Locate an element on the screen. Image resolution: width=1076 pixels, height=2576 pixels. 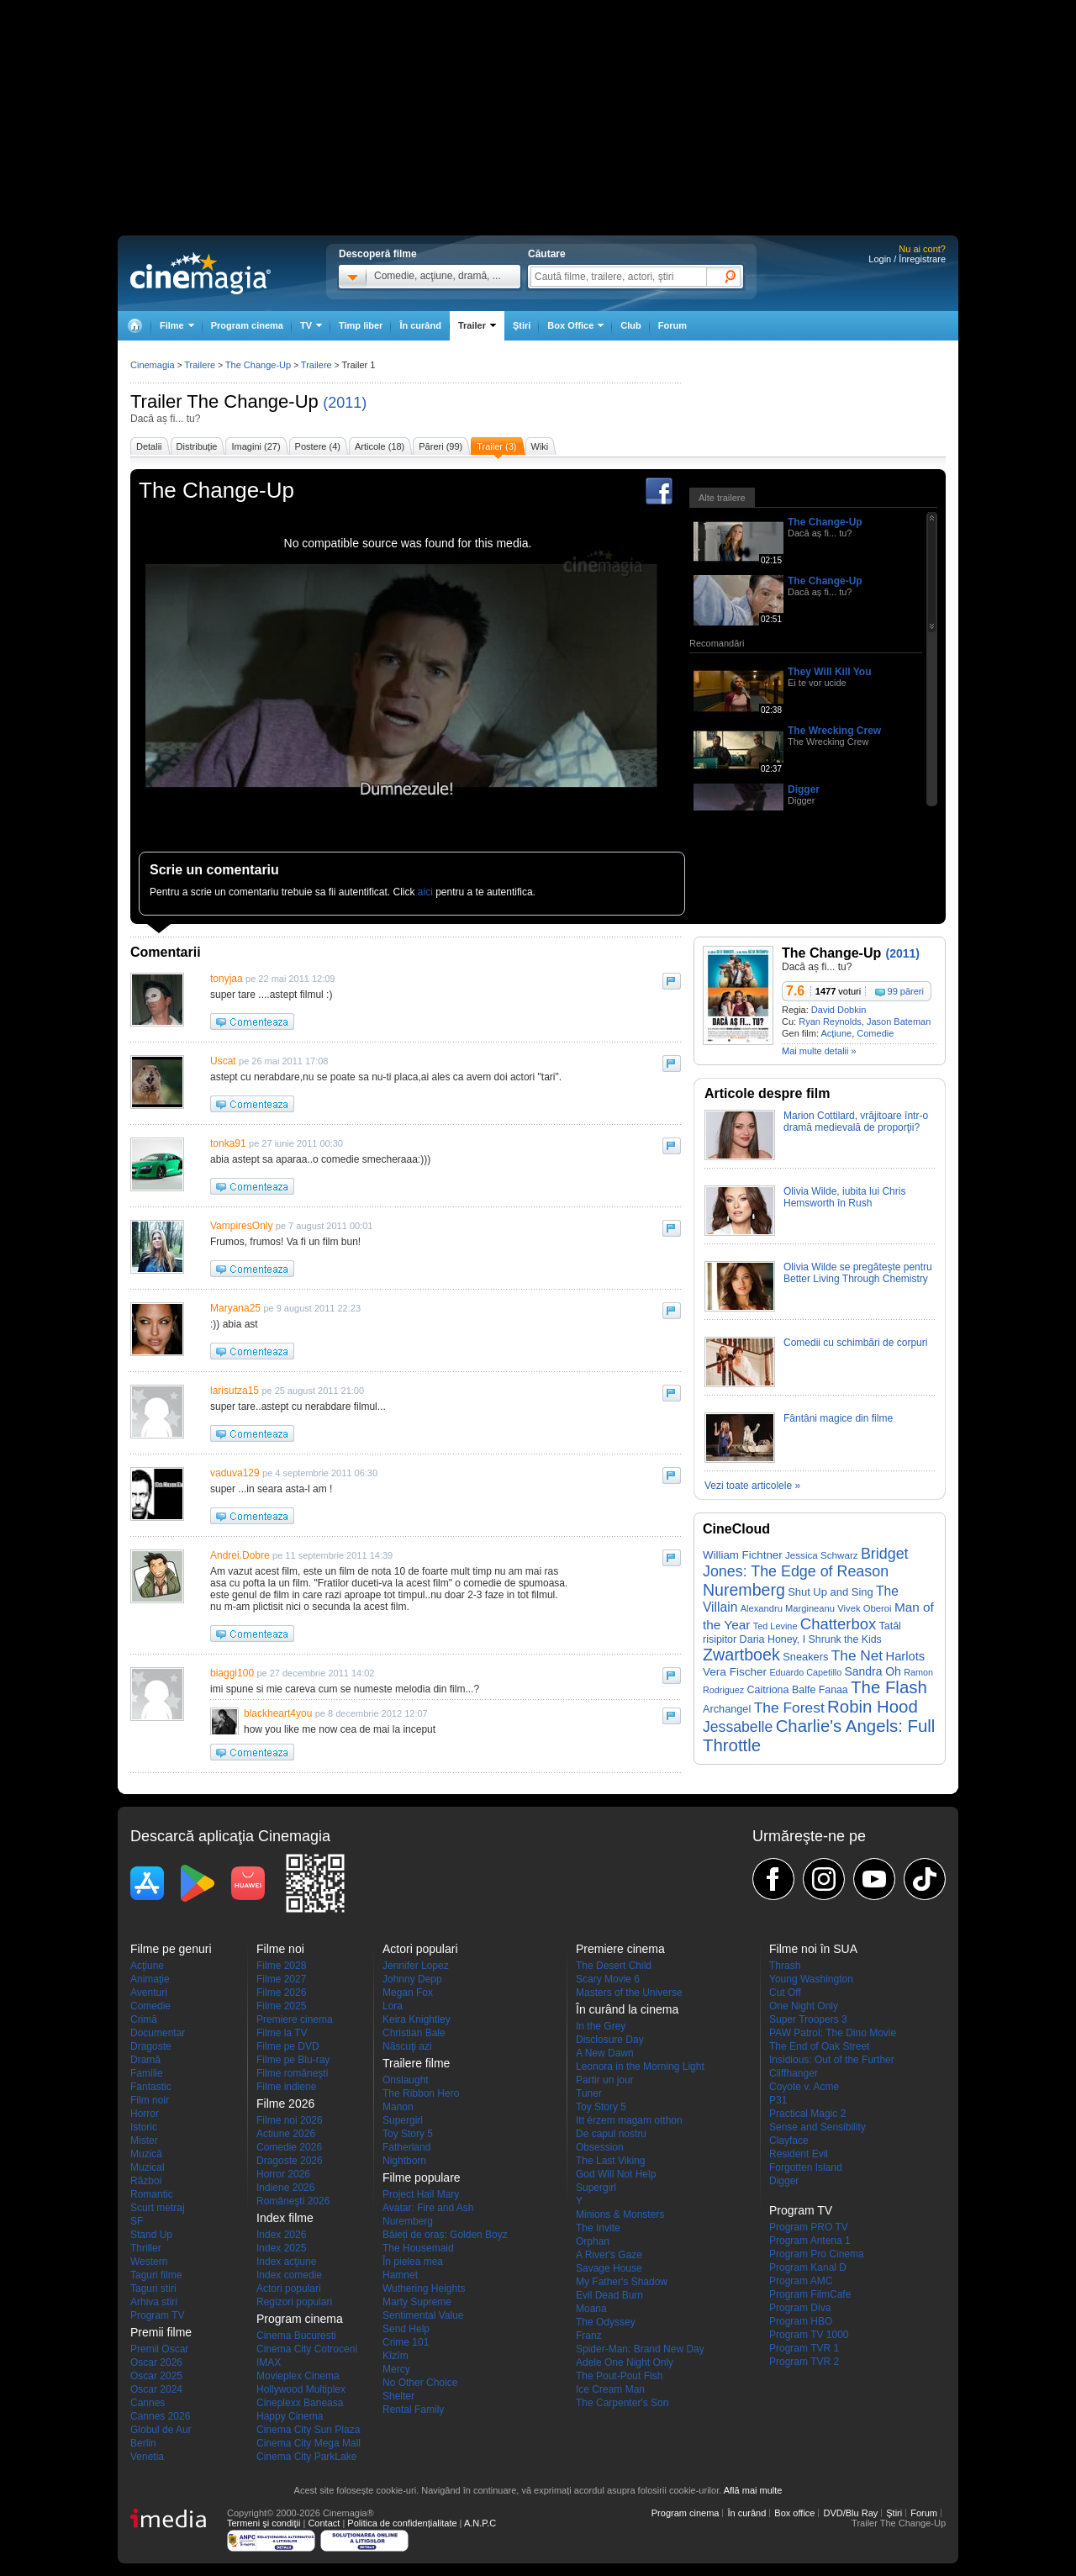
Jennifer Lopez is located at coordinates (415, 1966).